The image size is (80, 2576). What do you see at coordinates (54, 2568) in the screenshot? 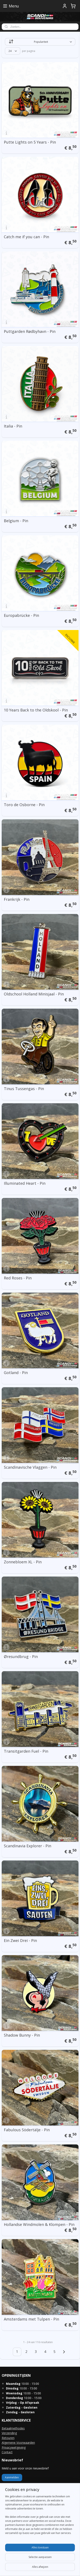
I see `Mijnwebwinkel` at bounding box center [54, 2568].